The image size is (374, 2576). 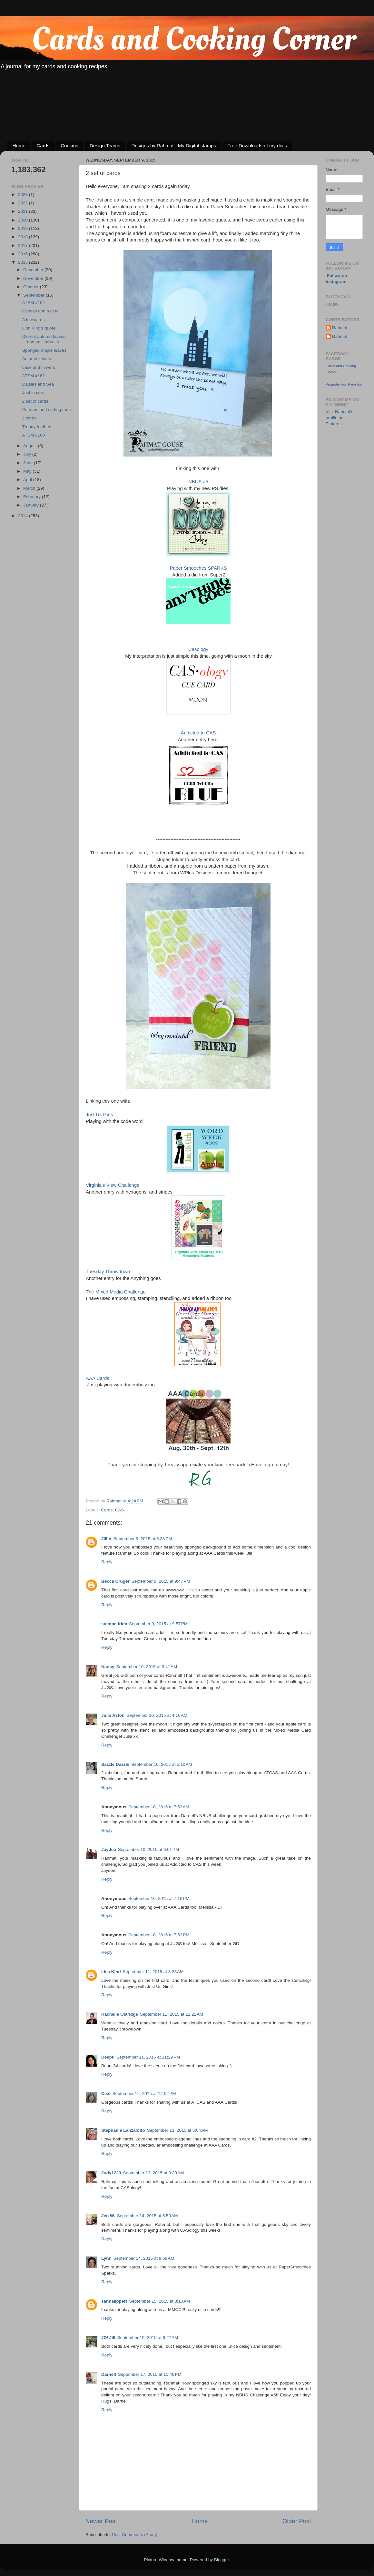 What do you see at coordinates (108, 2337) in the screenshot?
I see `JD/ Jill` at bounding box center [108, 2337].